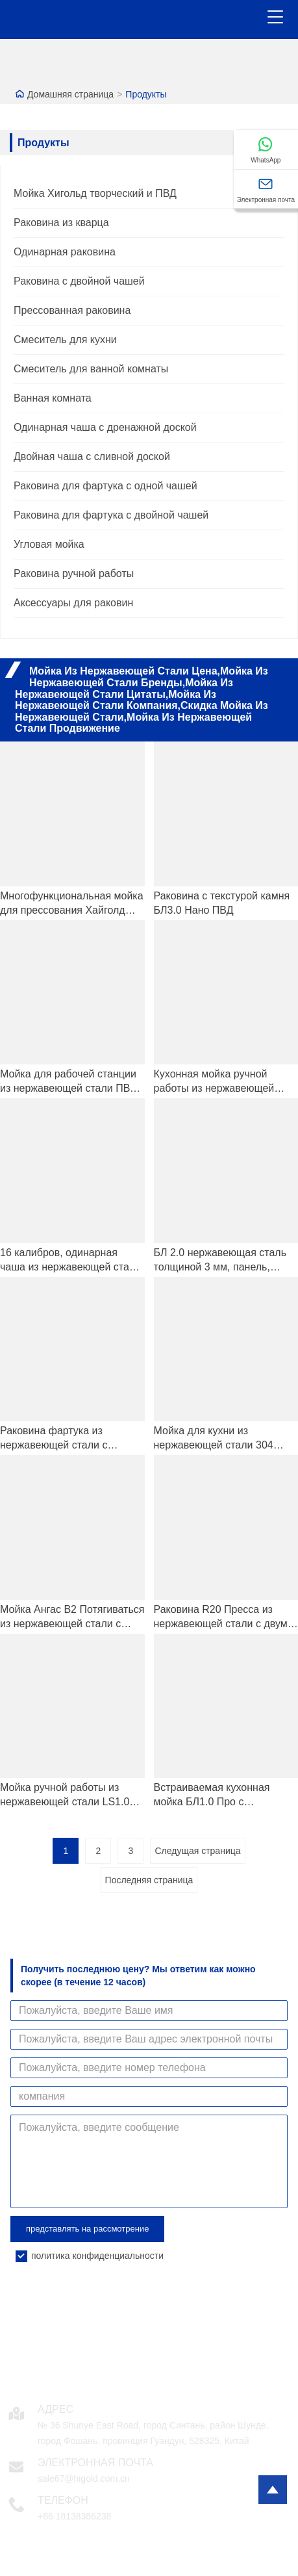  I want to click on представлять на рассмотрение, so click(87, 2229).